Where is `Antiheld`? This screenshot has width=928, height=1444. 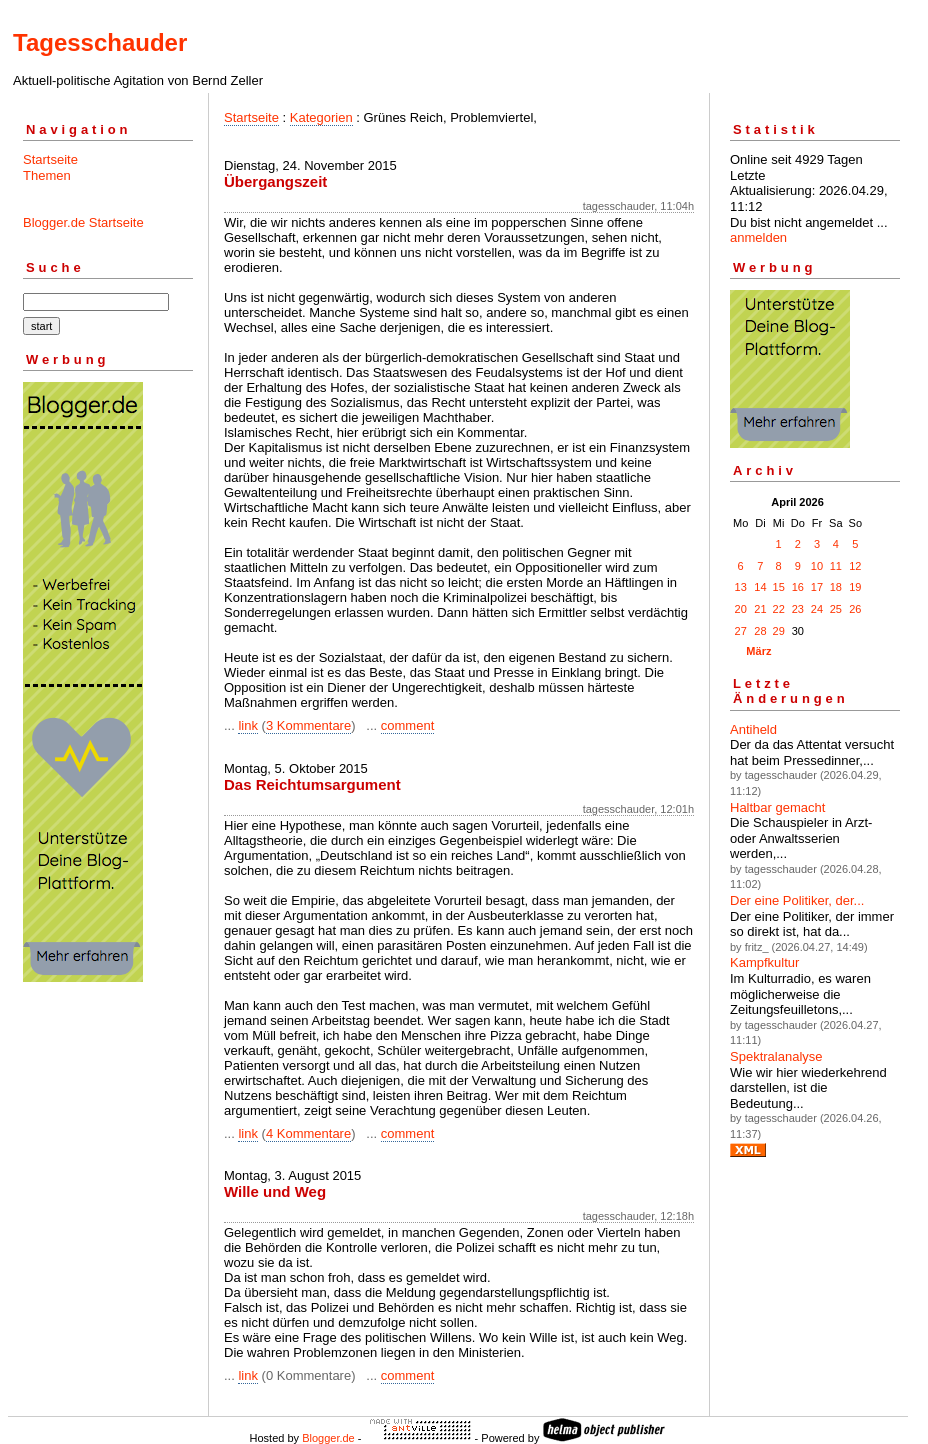
Antiheld is located at coordinates (753, 729).